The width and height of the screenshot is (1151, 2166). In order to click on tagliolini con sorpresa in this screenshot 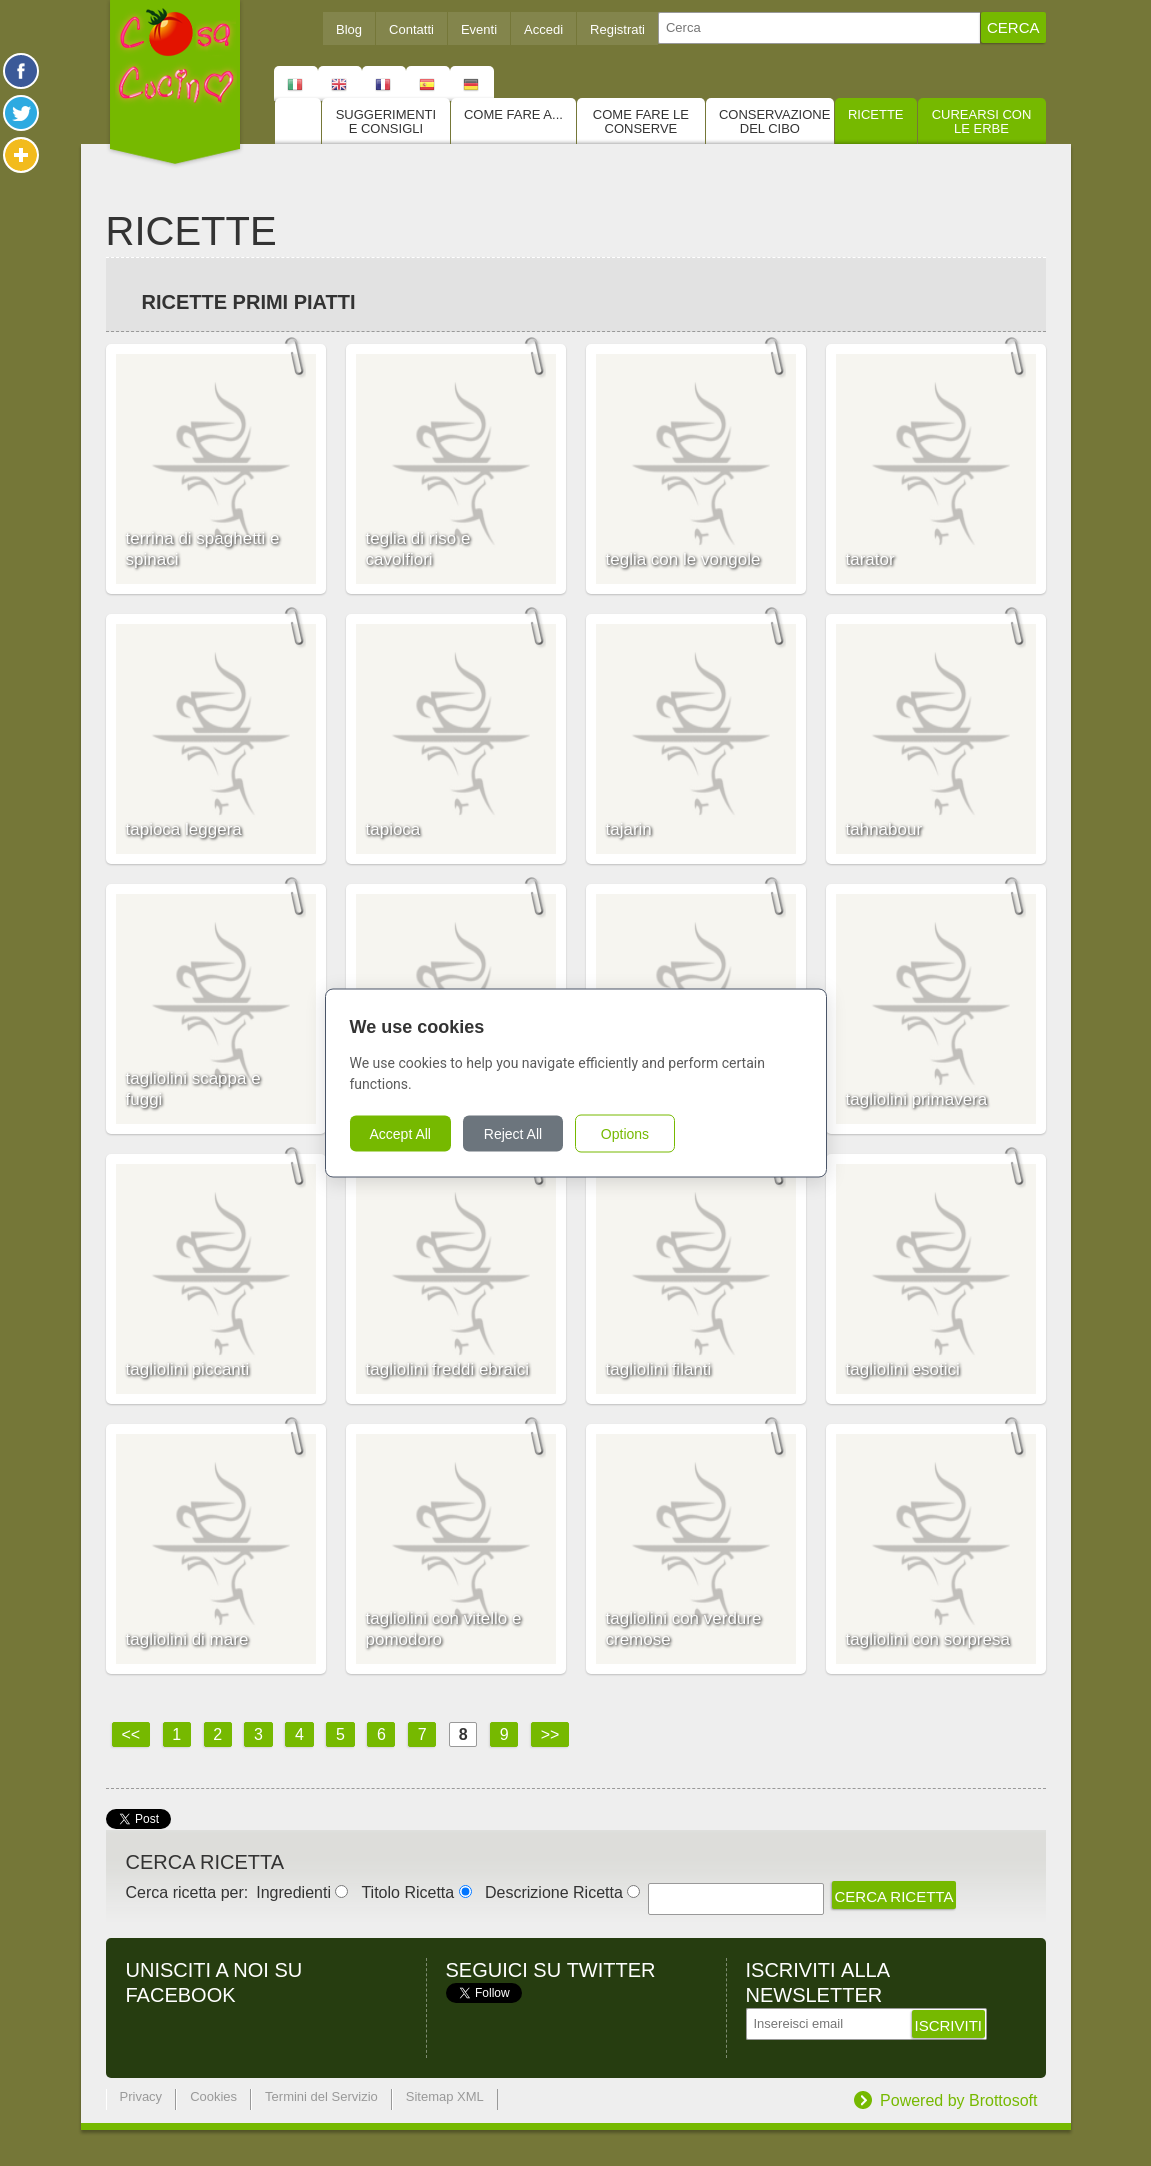, I will do `click(928, 1639)`.